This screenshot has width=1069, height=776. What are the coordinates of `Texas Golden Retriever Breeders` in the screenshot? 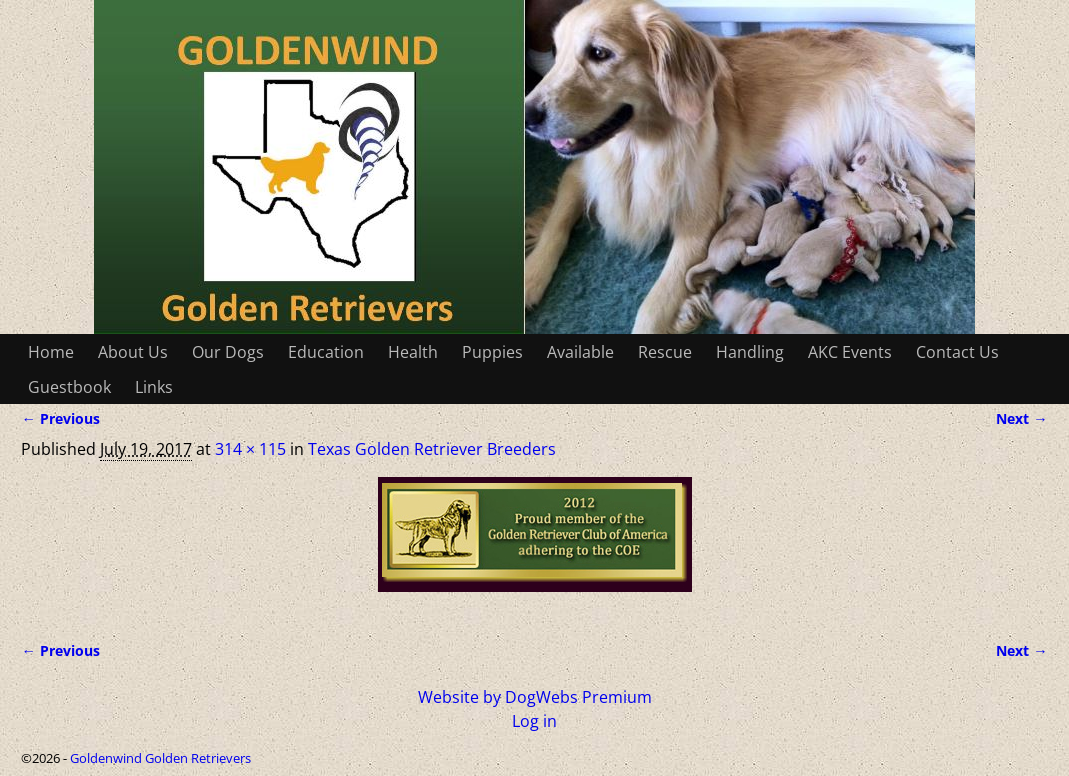 It's located at (432, 449).